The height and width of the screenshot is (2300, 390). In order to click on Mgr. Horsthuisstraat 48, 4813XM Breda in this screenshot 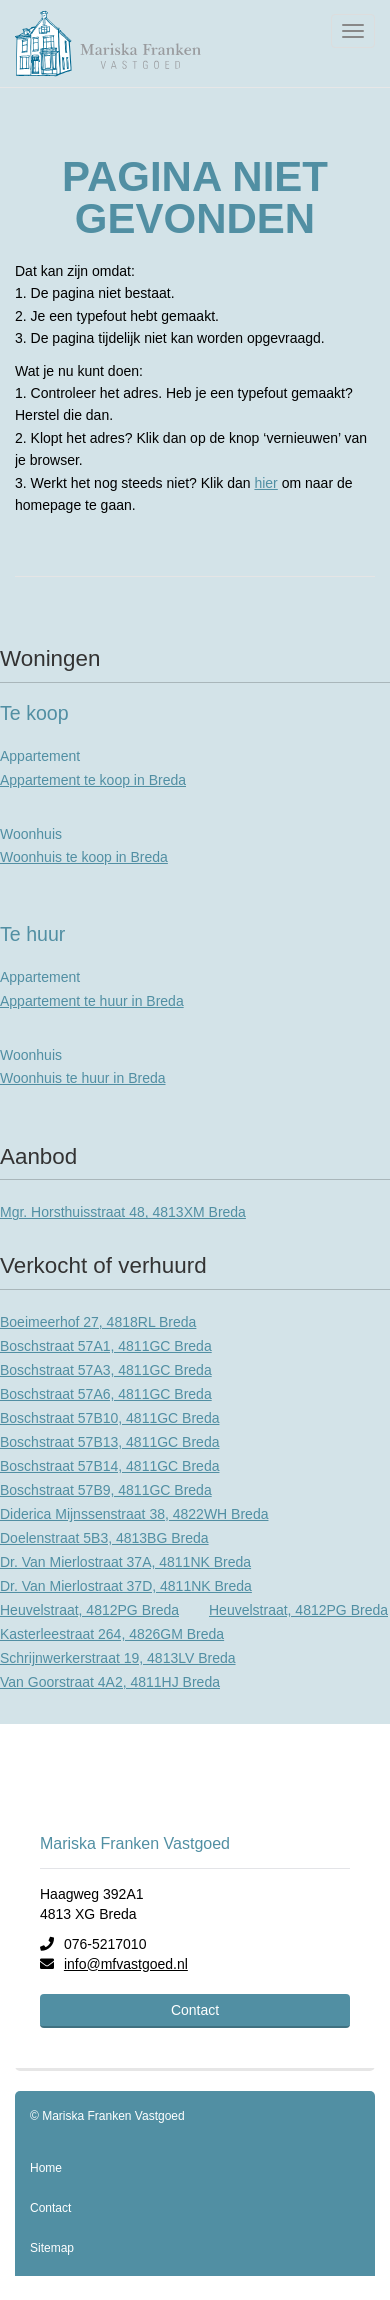, I will do `click(123, 1212)`.